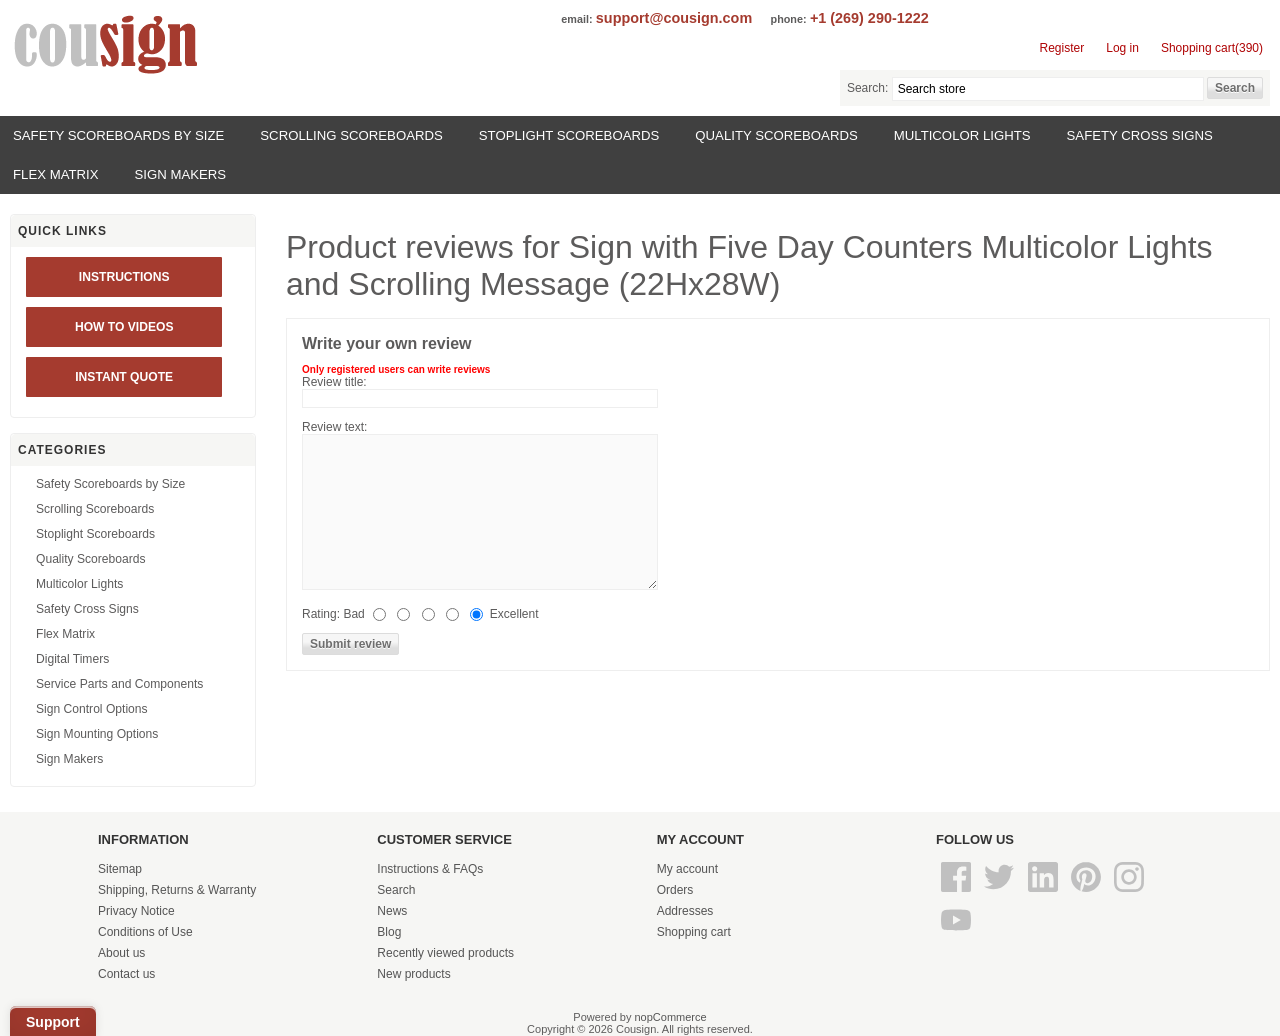  I want to click on New products, so click(413, 974).